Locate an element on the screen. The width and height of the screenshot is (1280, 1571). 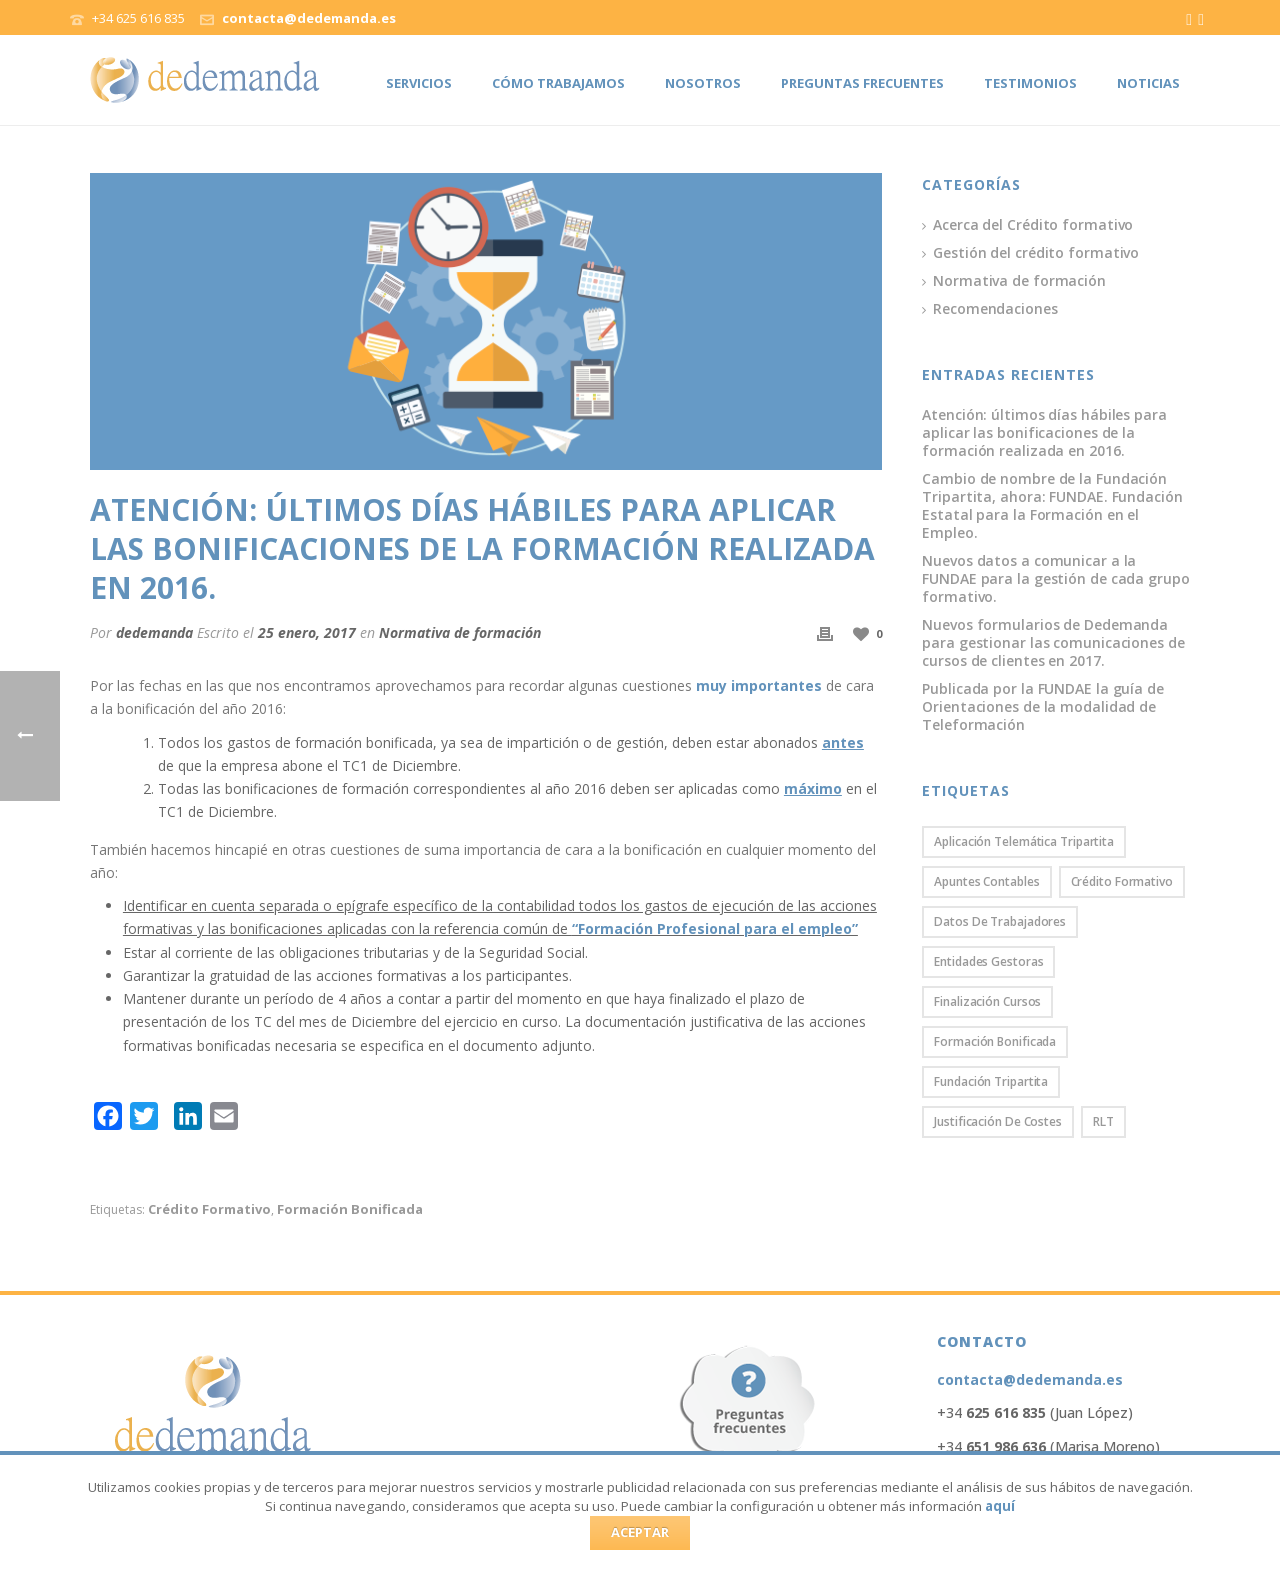
Cómo trabajamos is located at coordinates (558, 83).